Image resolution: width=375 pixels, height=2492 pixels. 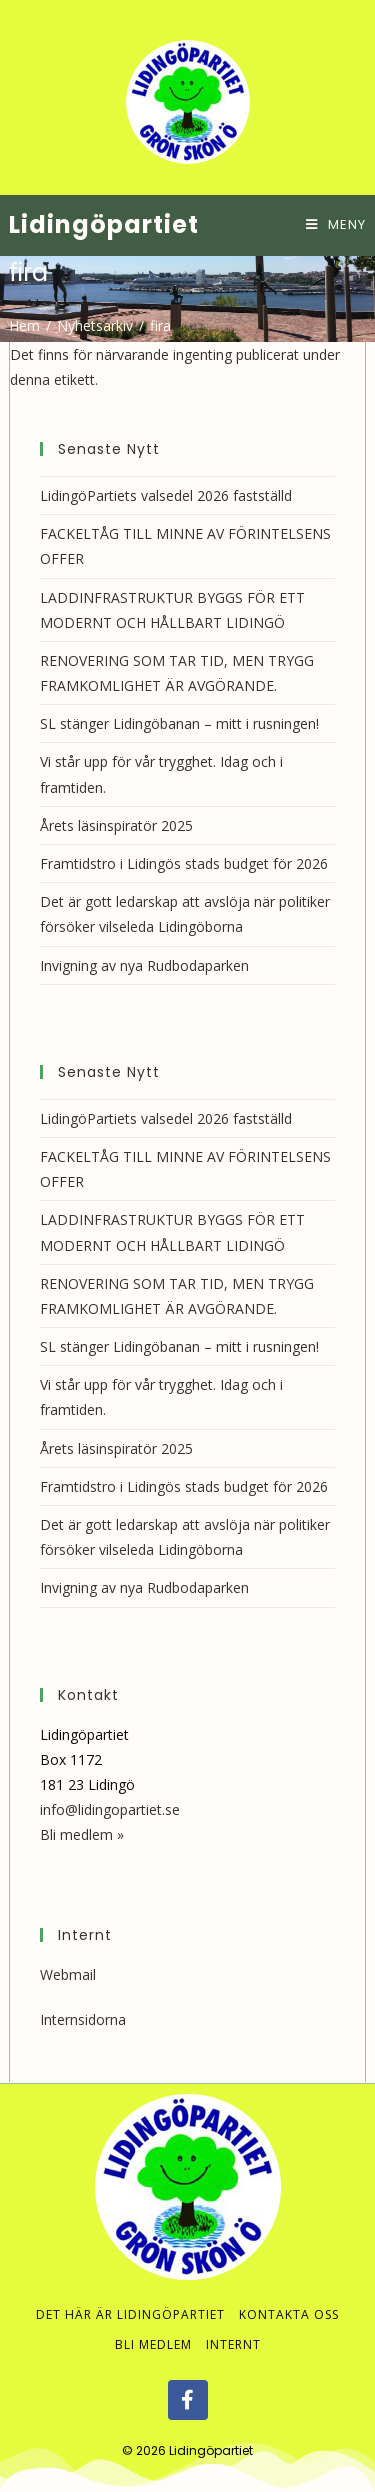 I want to click on LidingöPartiets valsedel 2026 fastställd, so click(x=166, y=495).